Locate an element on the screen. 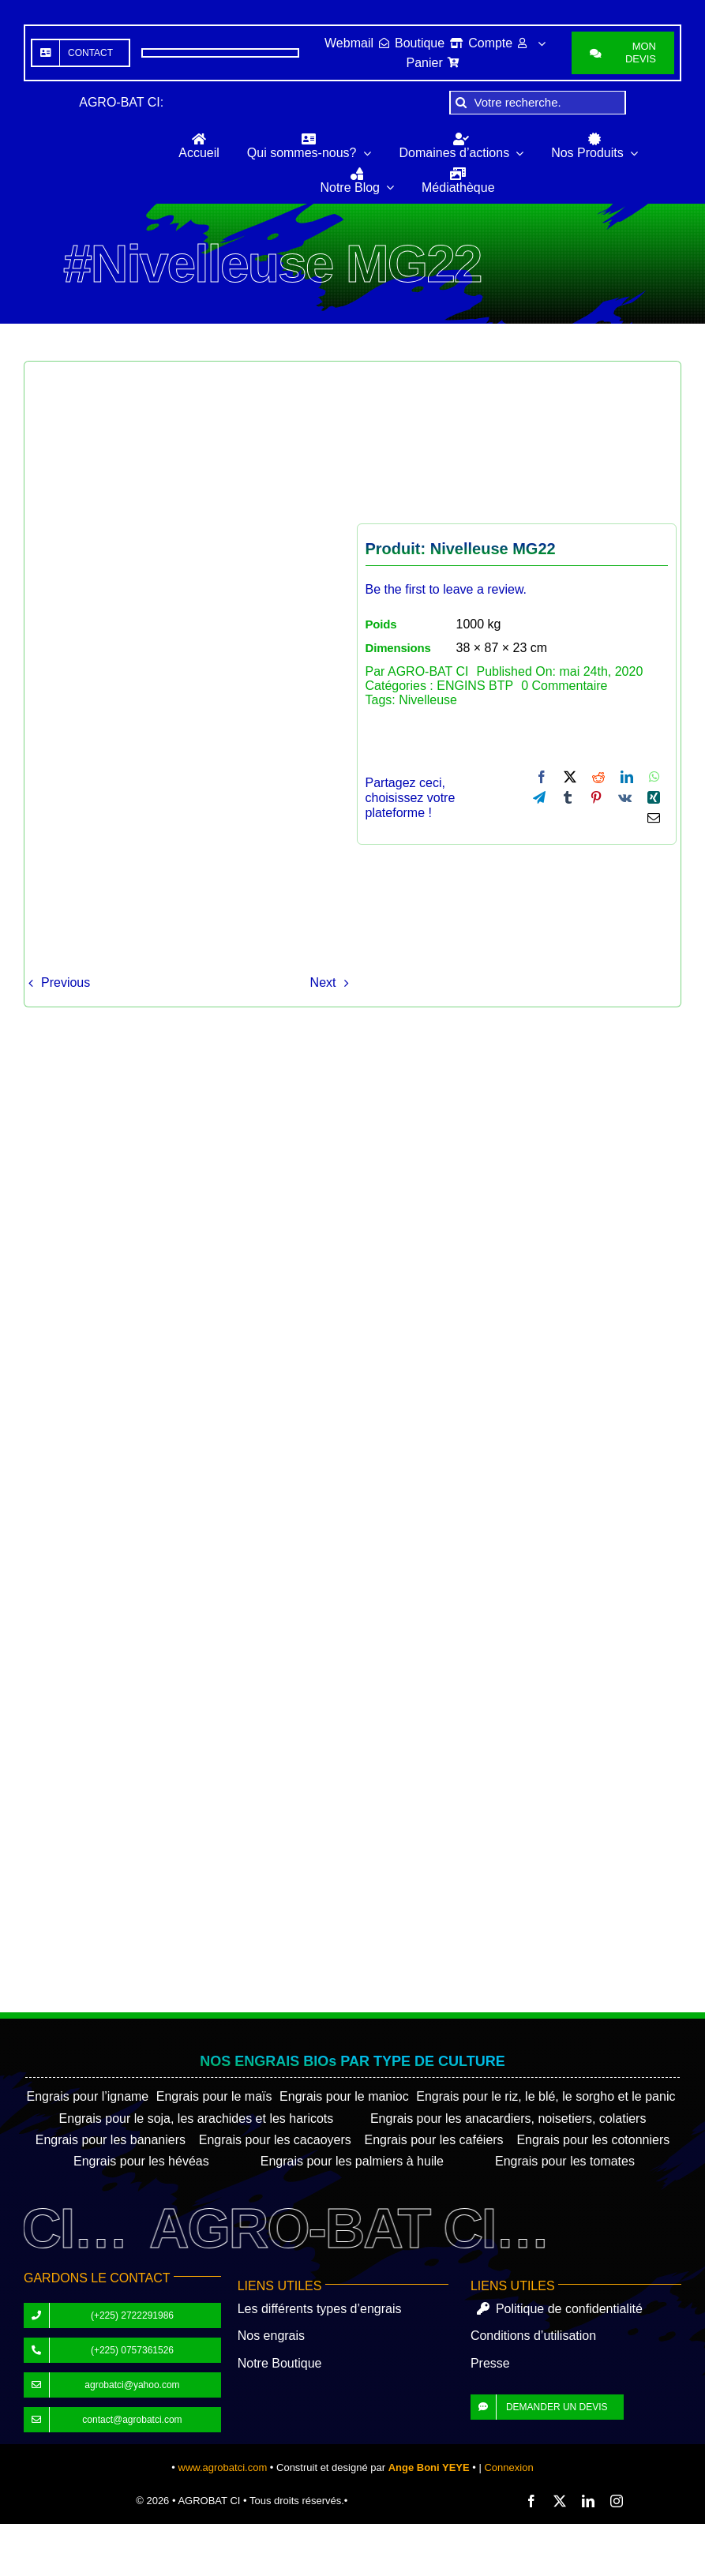  Be the first to leave a review. is located at coordinates (446, 589).